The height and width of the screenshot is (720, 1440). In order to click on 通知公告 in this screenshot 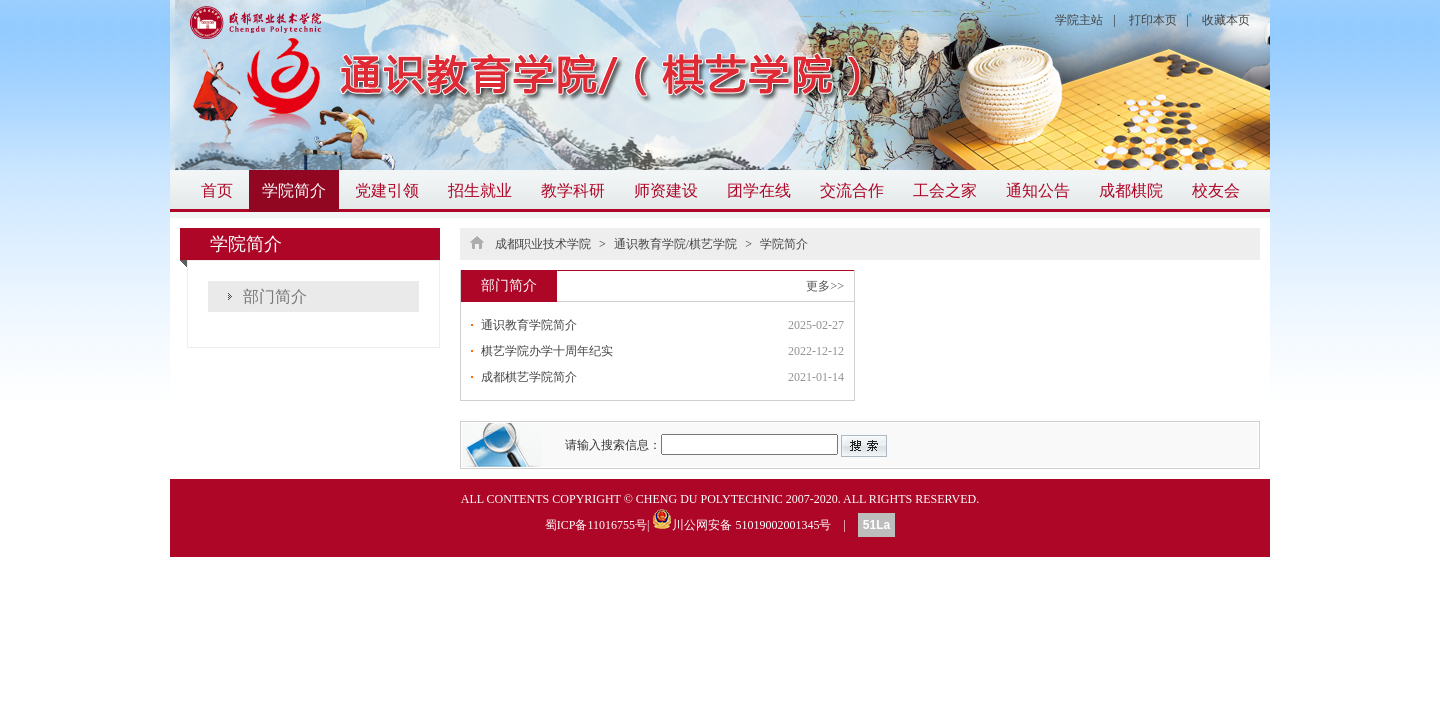, I will do `click(1038, 190)`.